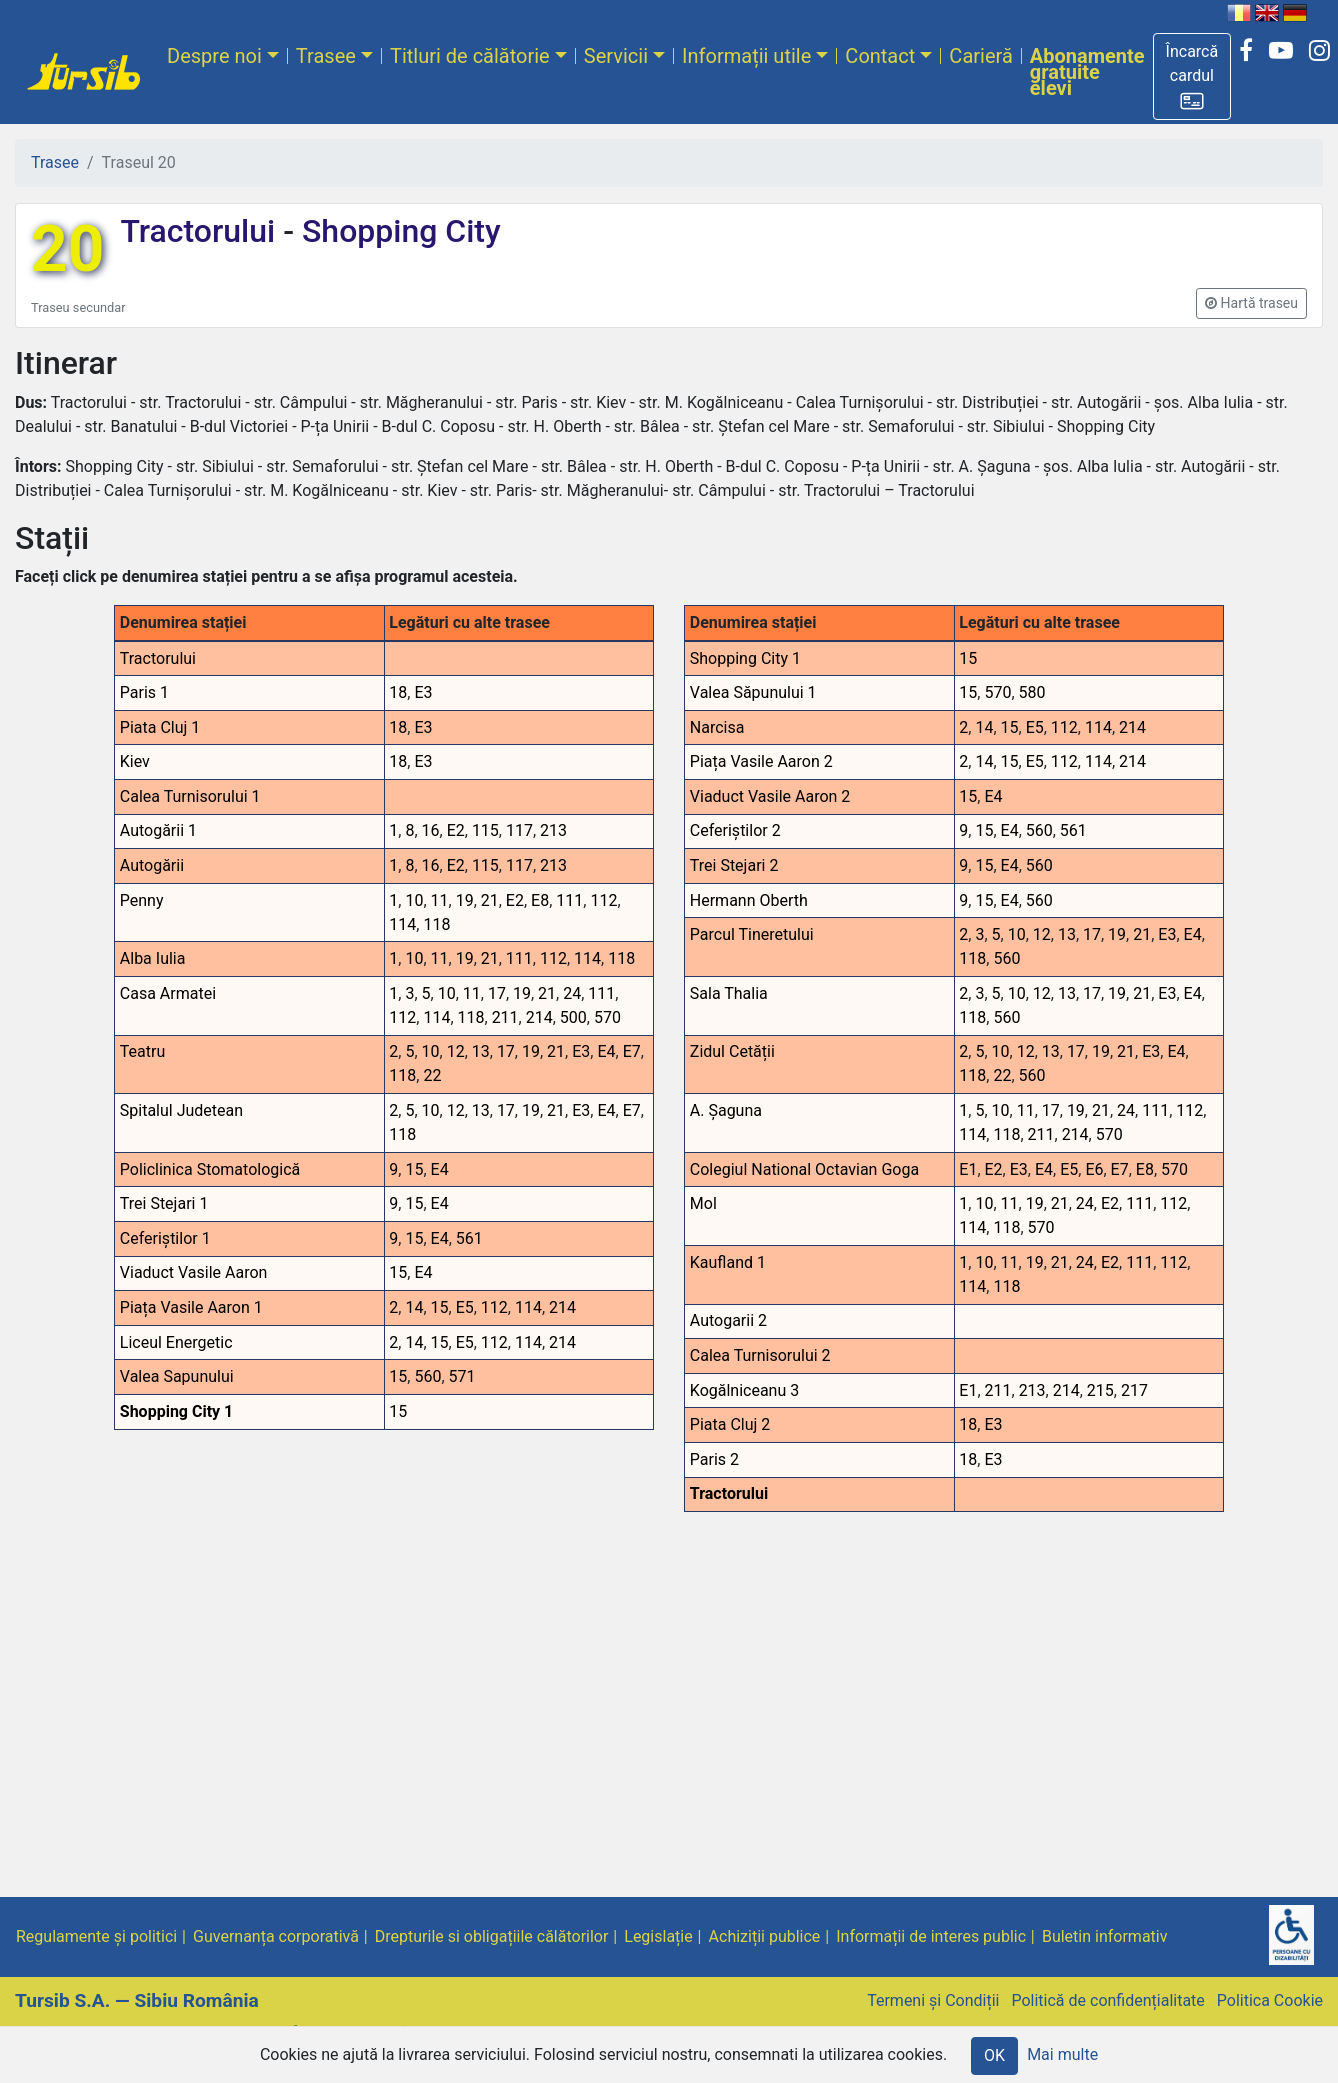 The image size is (1338, 2083). What do you see at coordinates (658, 1936) in the screenshot?
I see `Legislație` at bounding box center [658, 1936].